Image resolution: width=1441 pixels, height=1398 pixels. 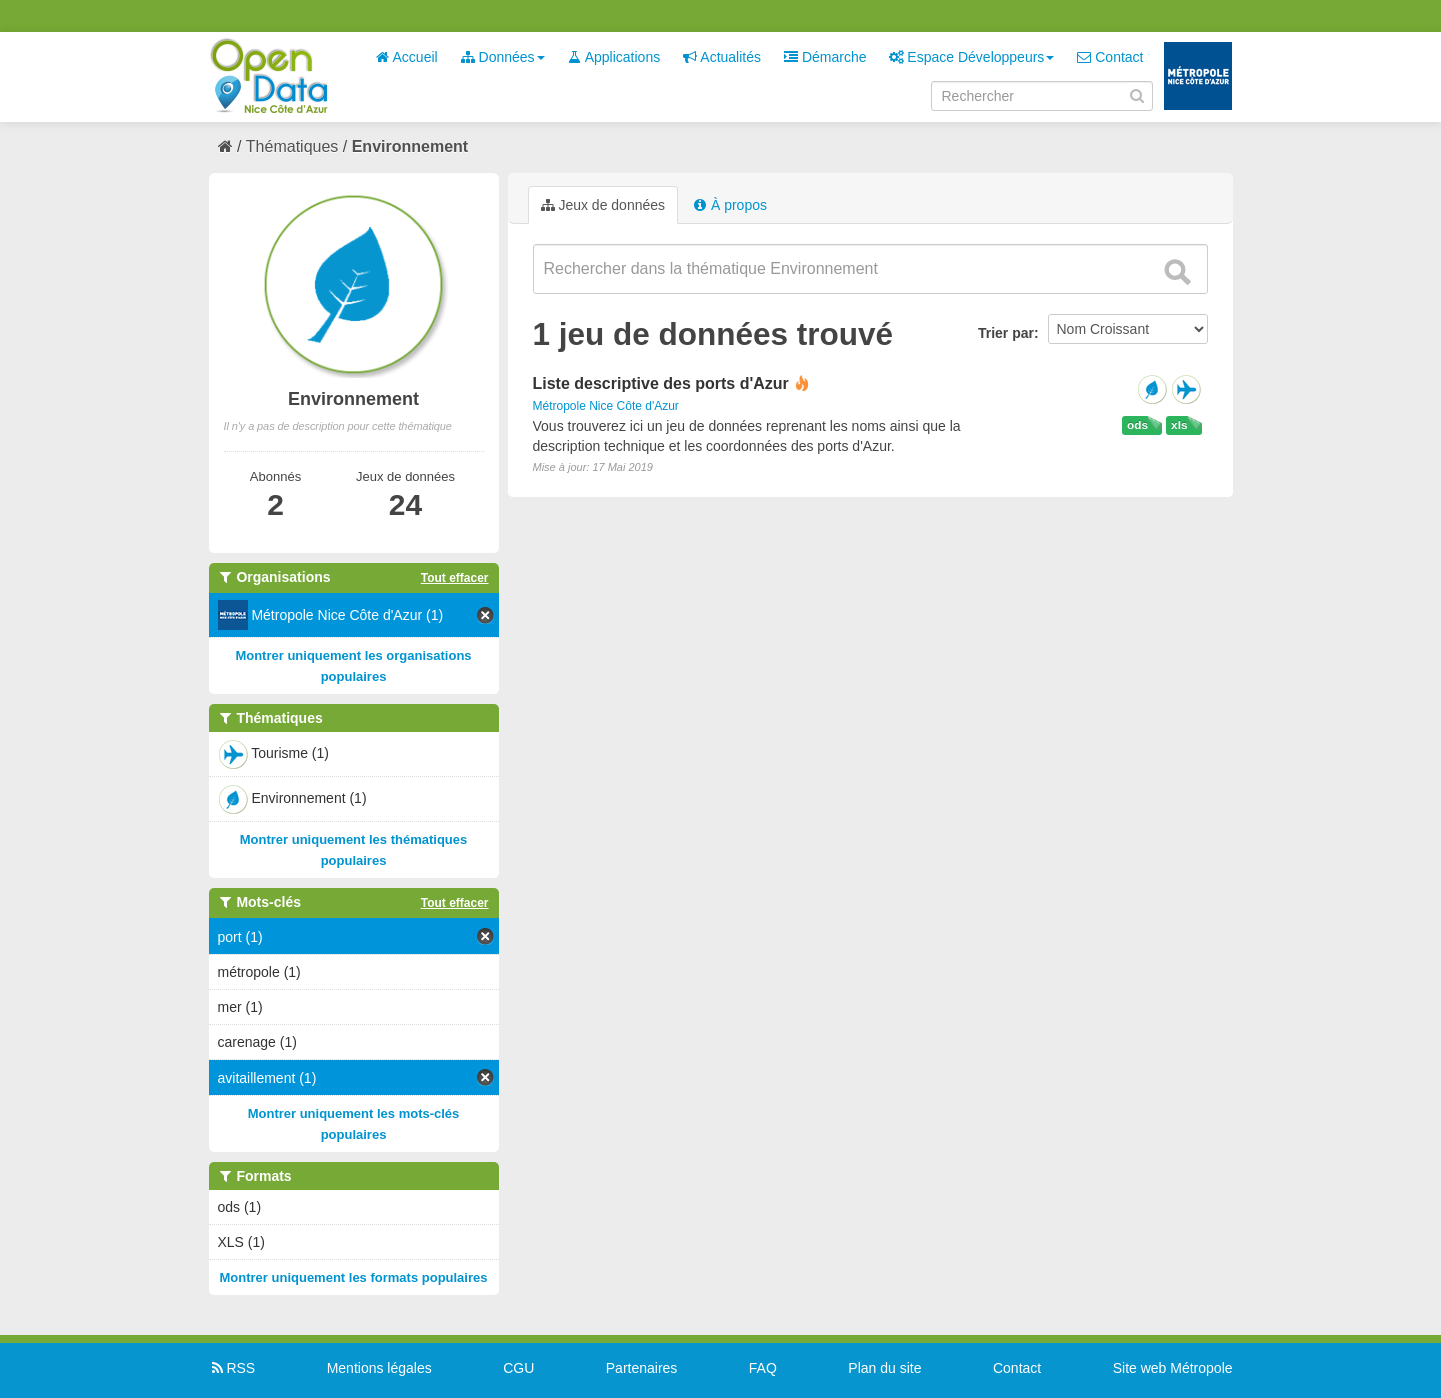 What do you see at coordinates (455, 578) in the screenshot?
I see `Tout effacer` at bounding box center [455, 578].